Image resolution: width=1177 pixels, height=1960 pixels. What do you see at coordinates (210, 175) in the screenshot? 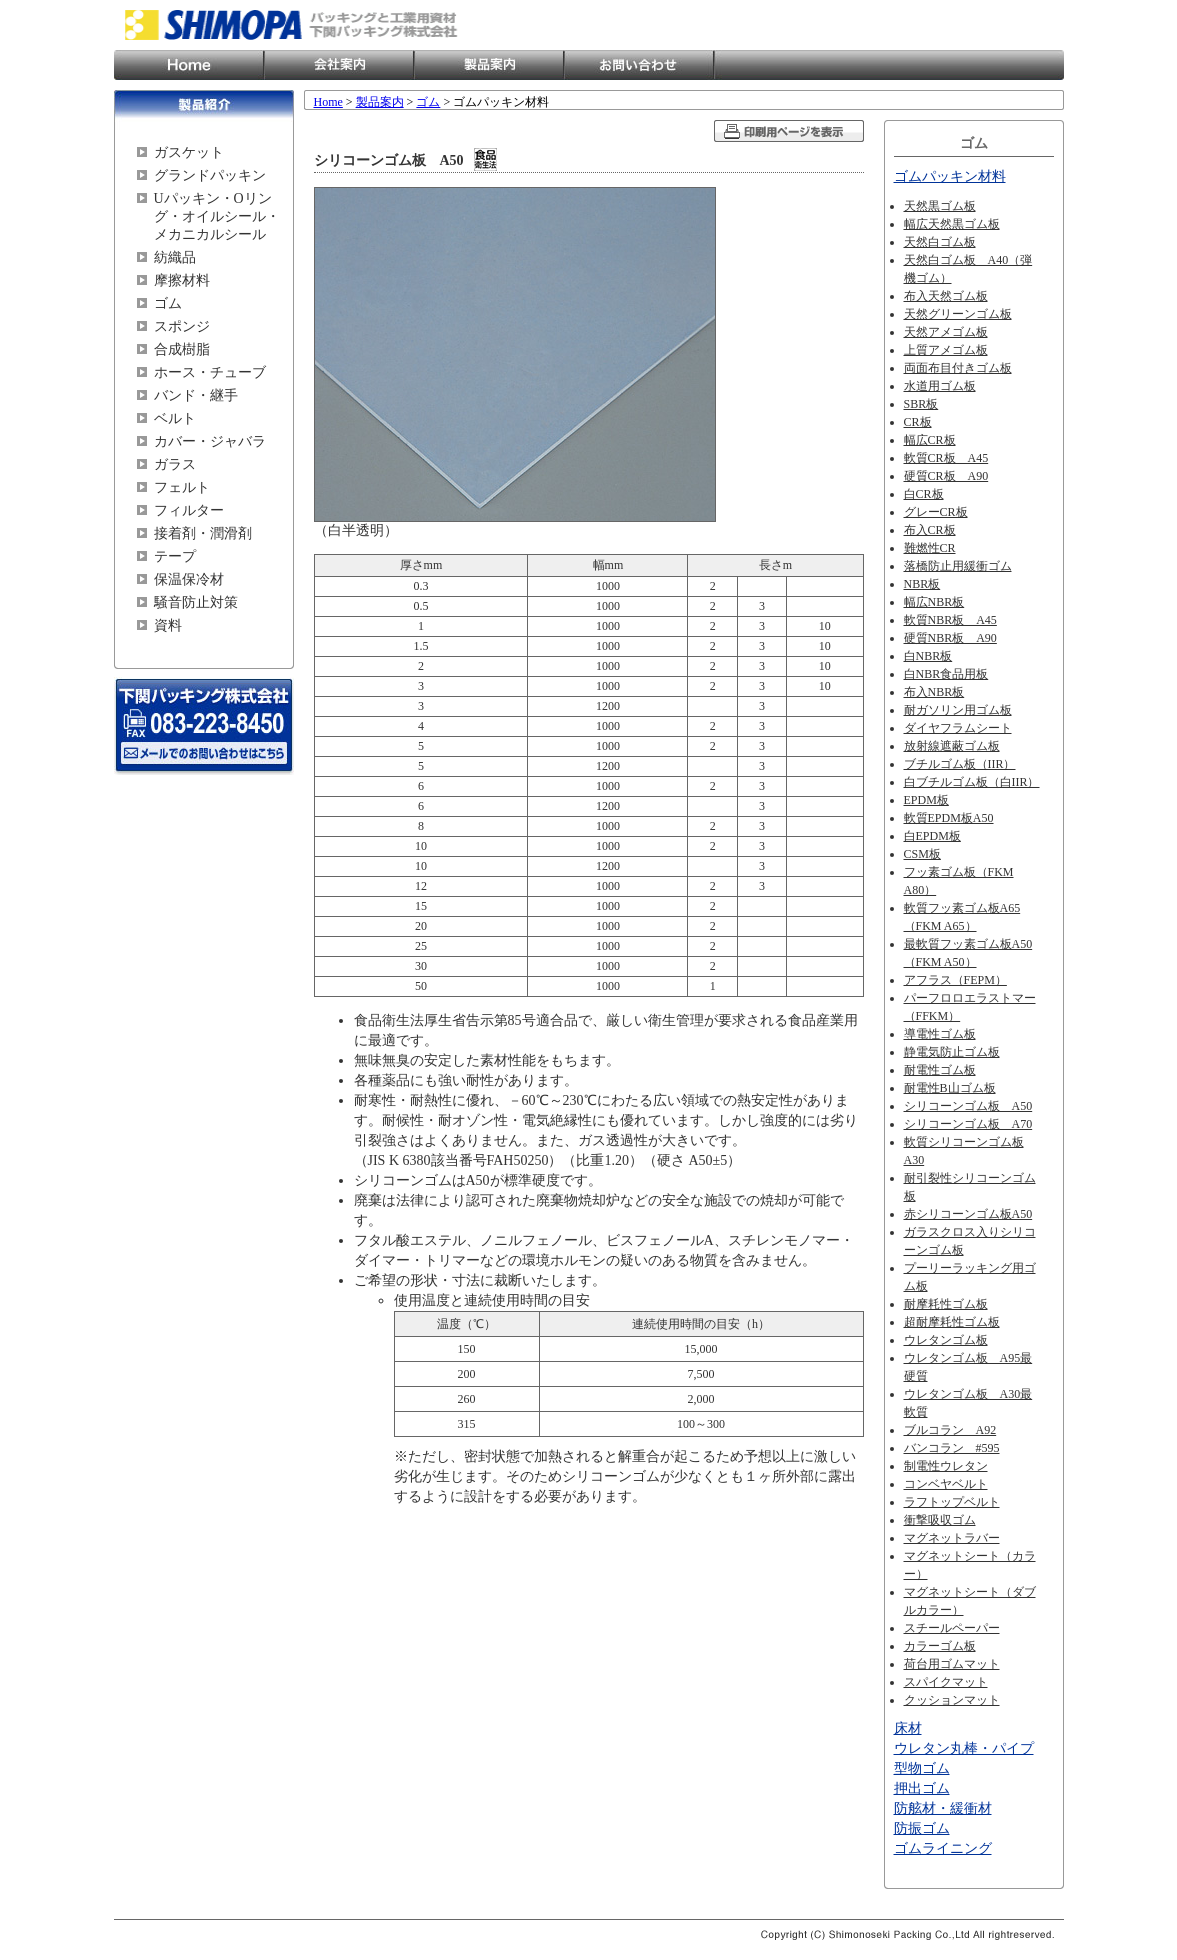
I see `グランドパッキン` at bounding box center [210, 175].